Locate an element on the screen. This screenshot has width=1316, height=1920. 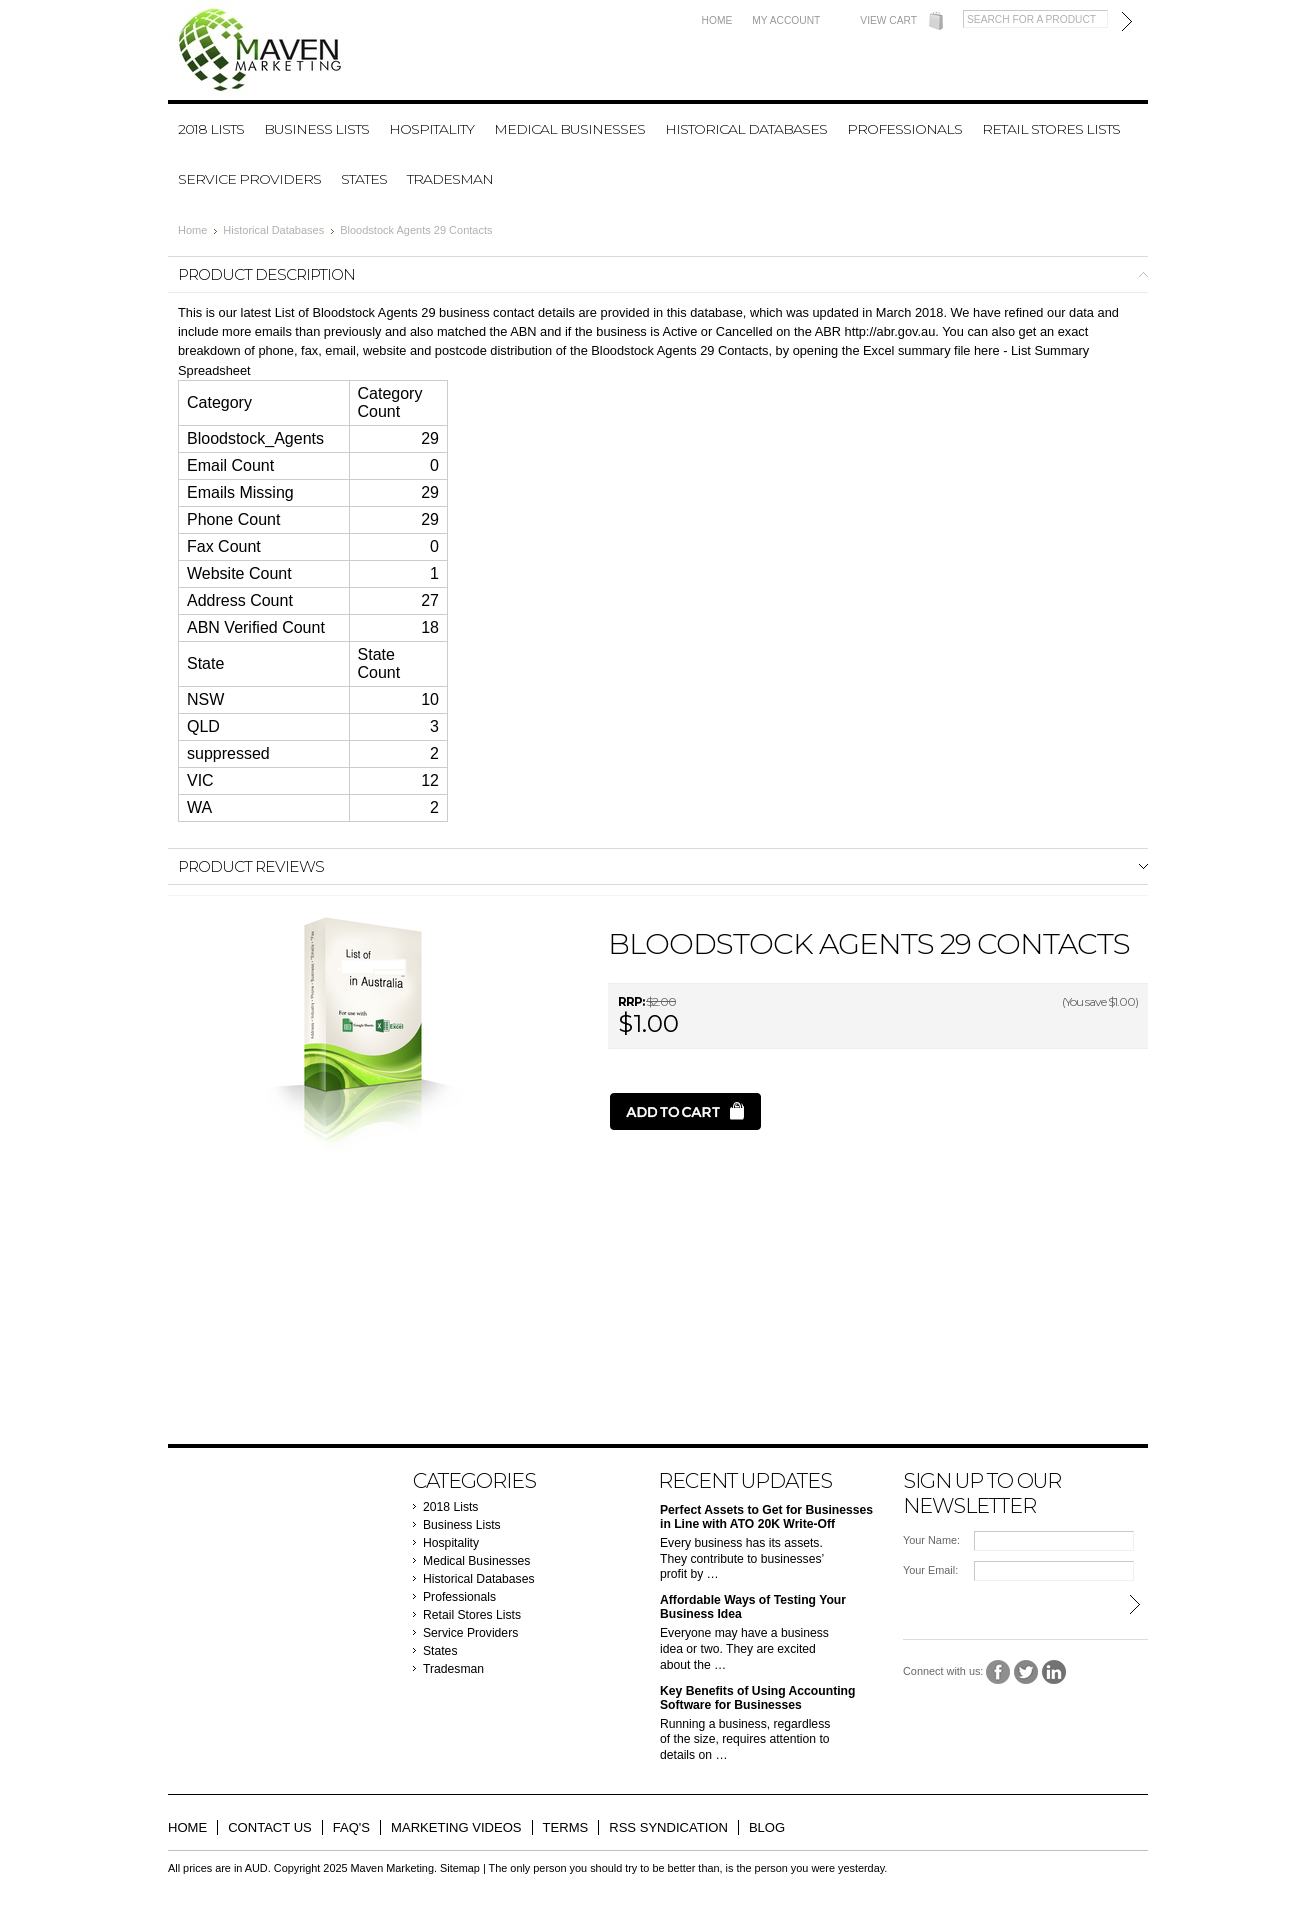
Service Providers is located at coordinates (249, 179).